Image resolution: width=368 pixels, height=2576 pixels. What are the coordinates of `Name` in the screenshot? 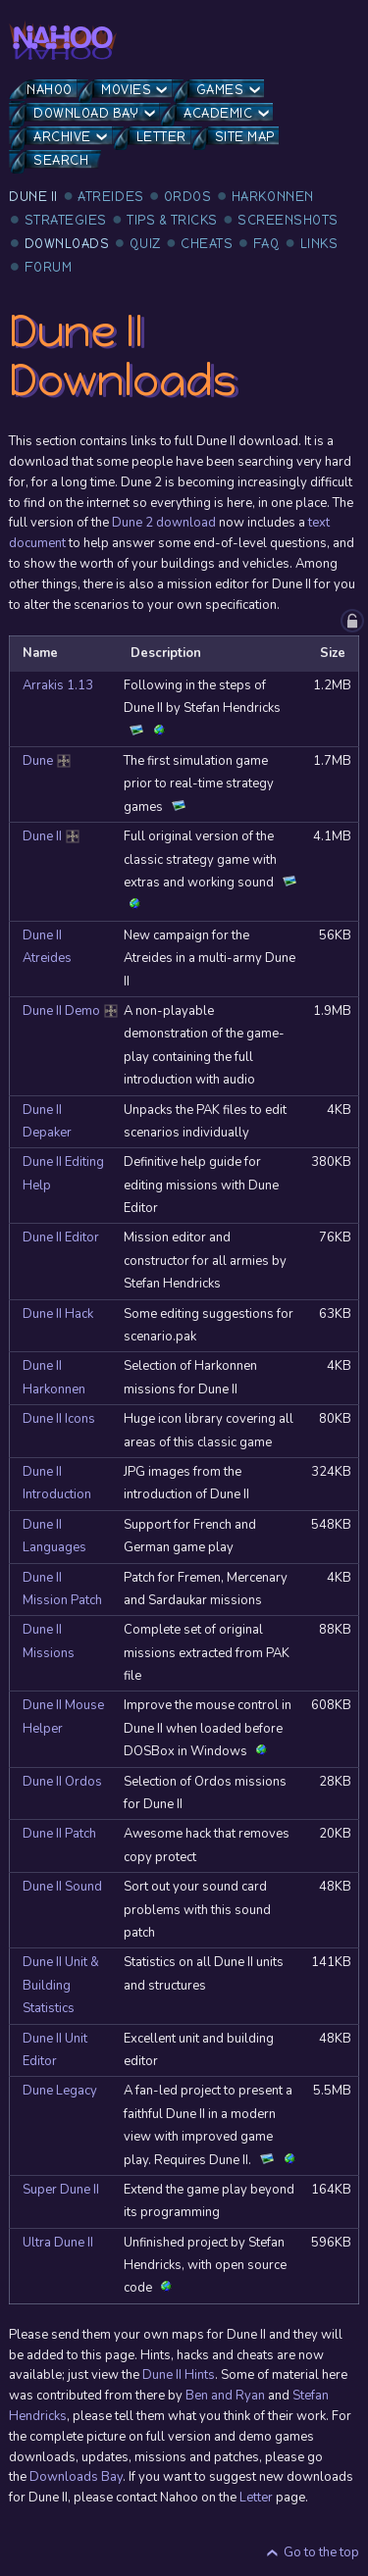 It's located at (40, 653).